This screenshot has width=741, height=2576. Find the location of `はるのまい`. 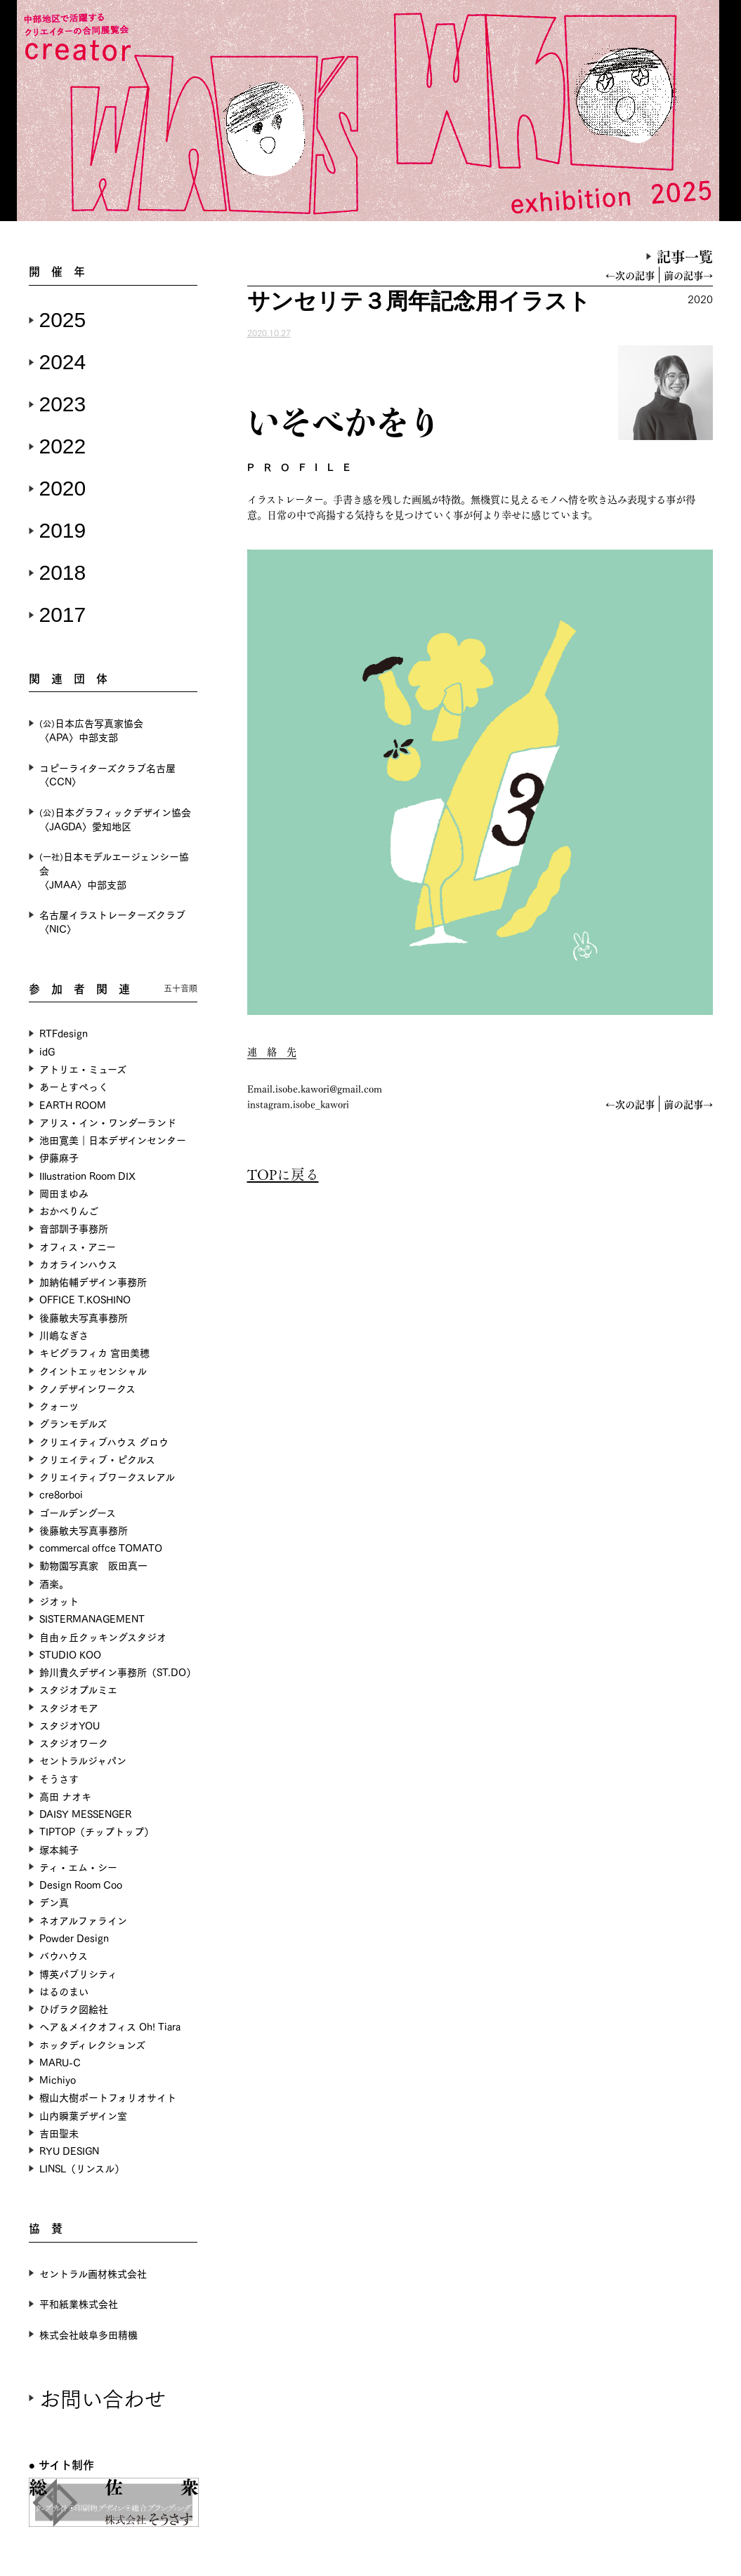

はるのまい is located at coordinates (63, 1991).